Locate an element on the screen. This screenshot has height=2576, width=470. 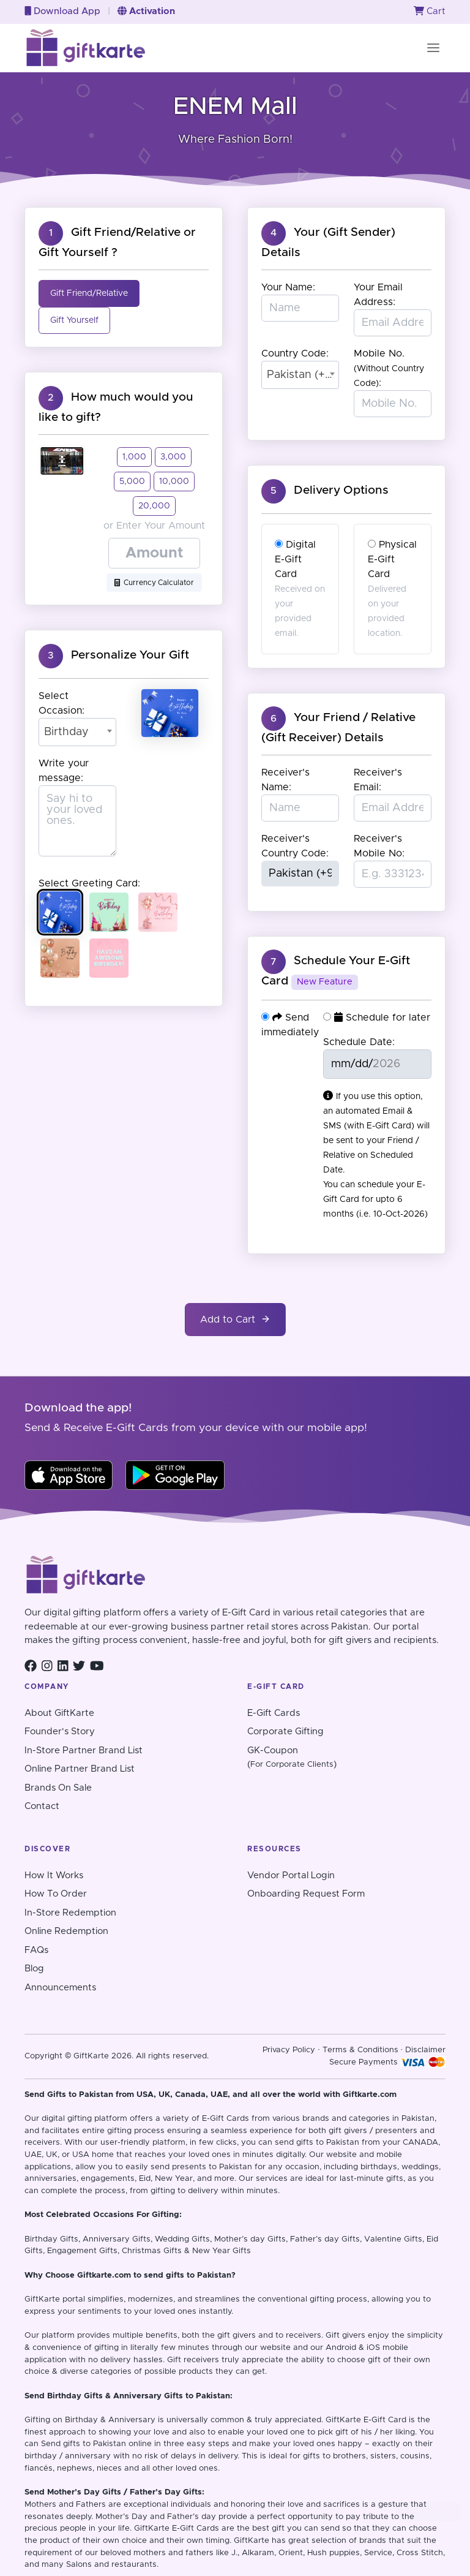
In-Store Redemption is located at coordinates (70, 1912).